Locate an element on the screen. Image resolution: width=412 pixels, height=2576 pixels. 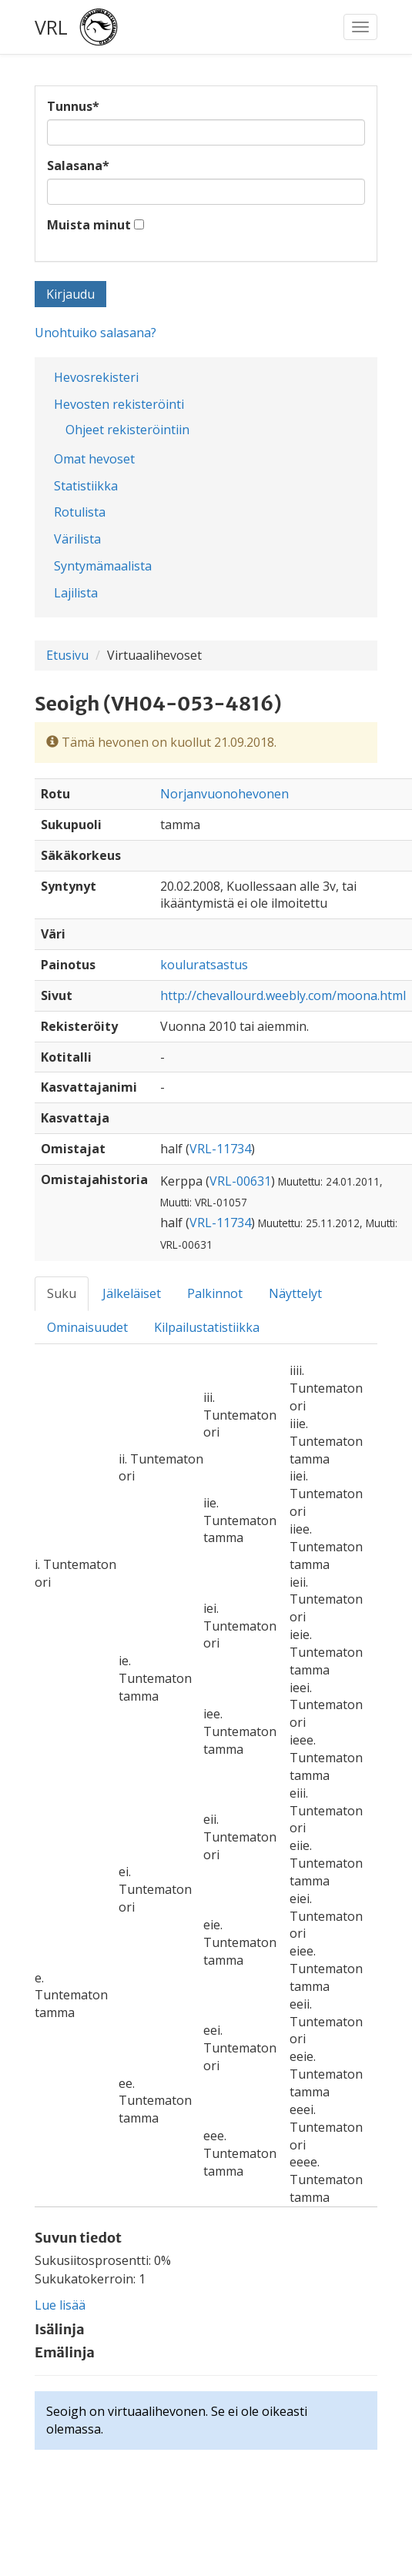
Hevosrekisteri is located at coordinates (96, 377).